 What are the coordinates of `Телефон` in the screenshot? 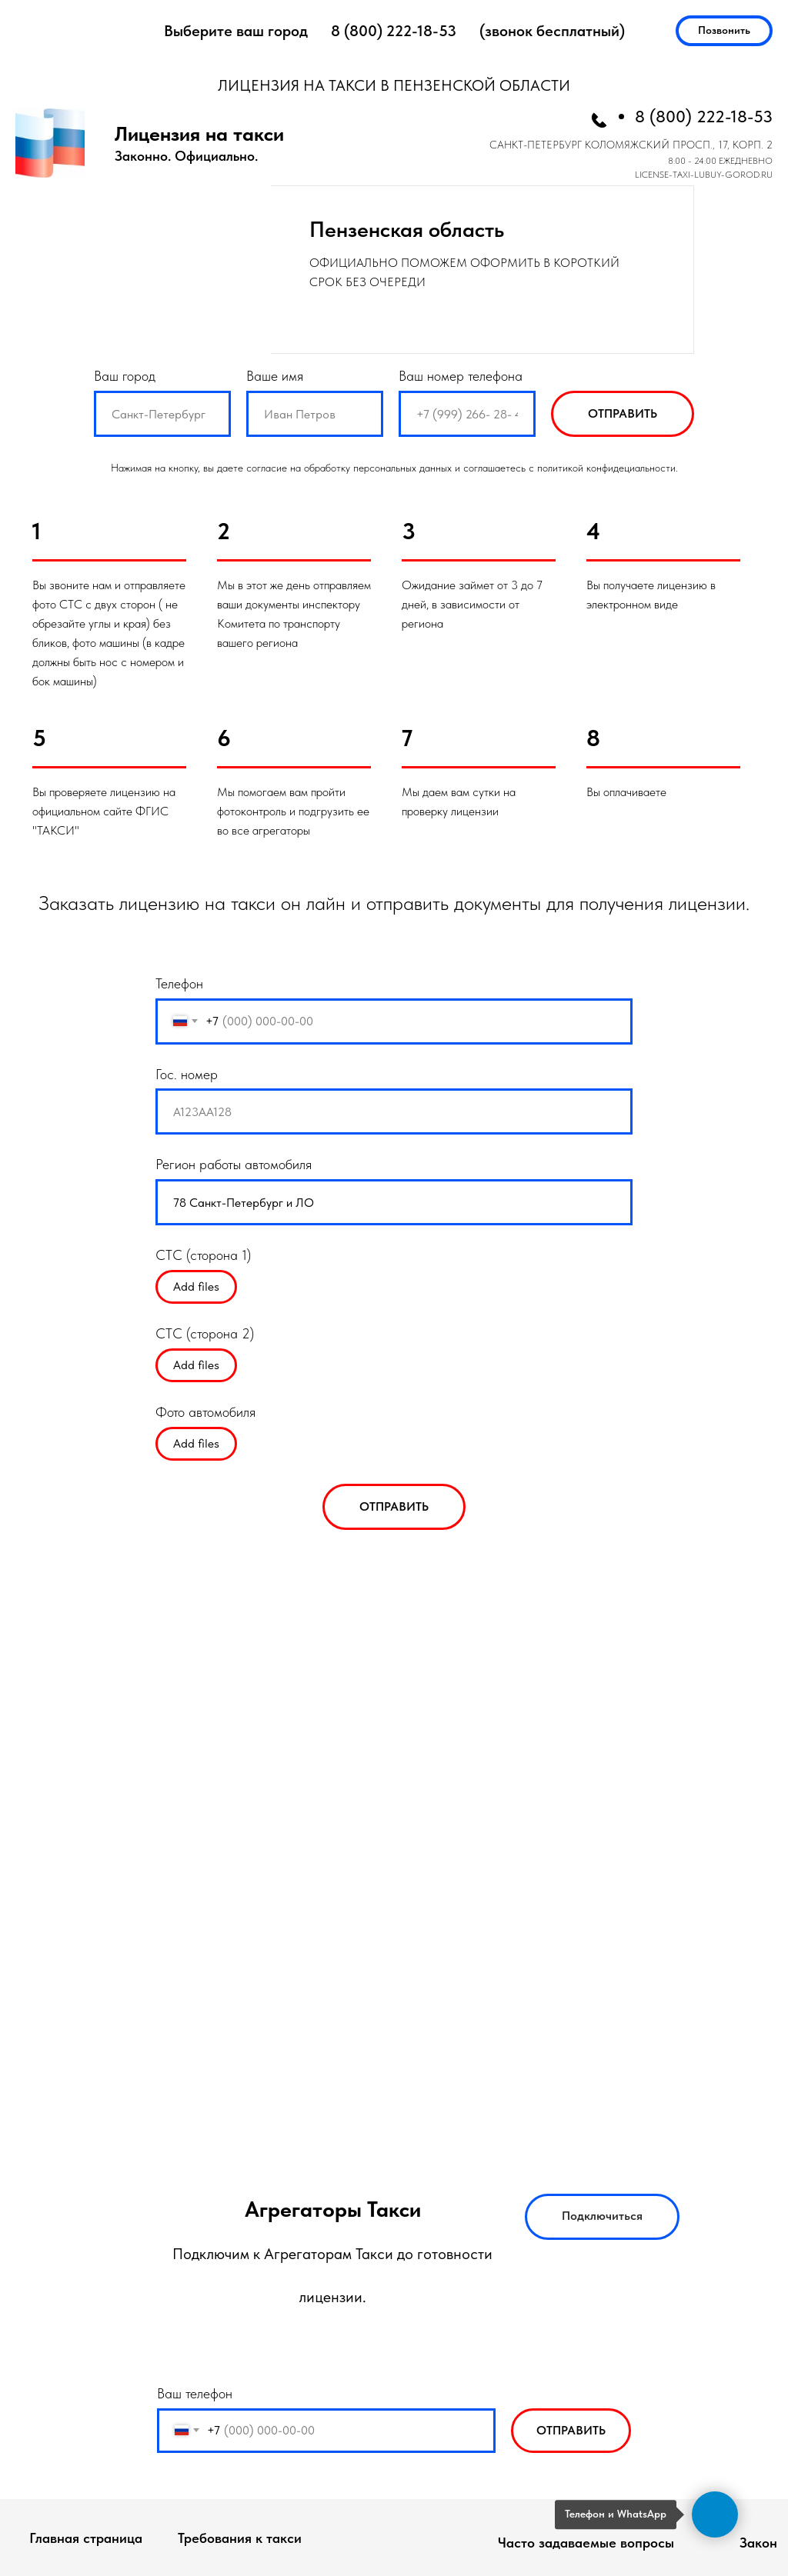 It's located at (179, 983).